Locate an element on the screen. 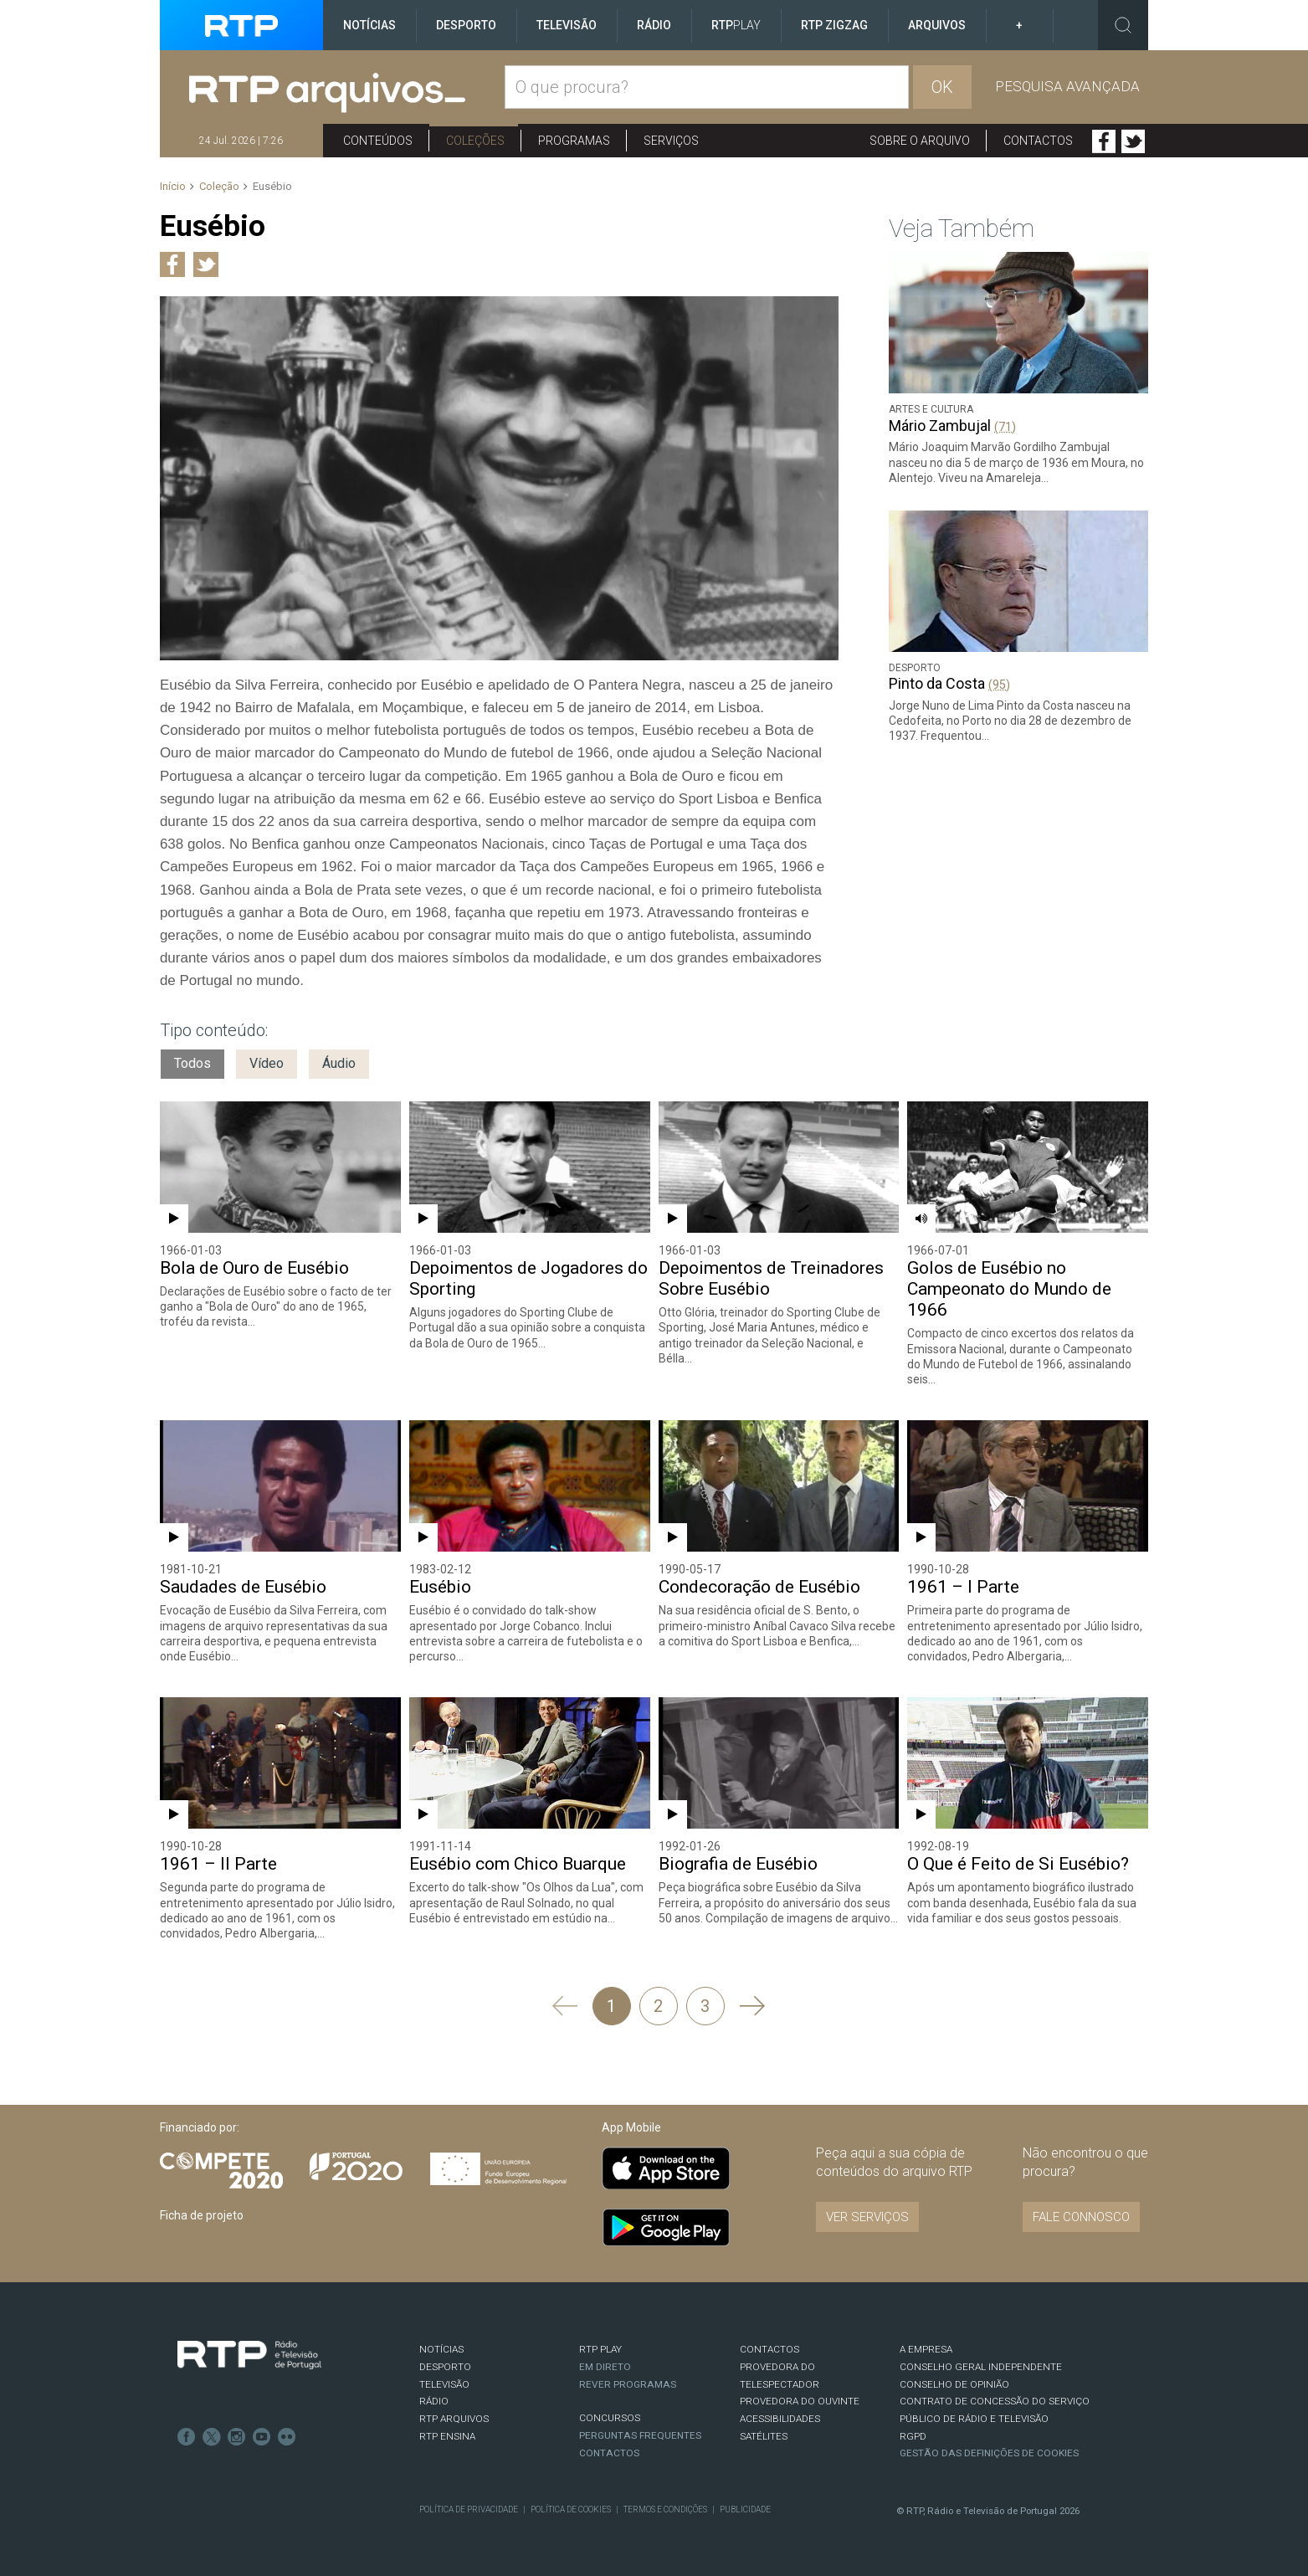 Image resolution: width=1308 pixels, height=2576 pixels. EM DIRETO is located at coordinates (605, 2367).